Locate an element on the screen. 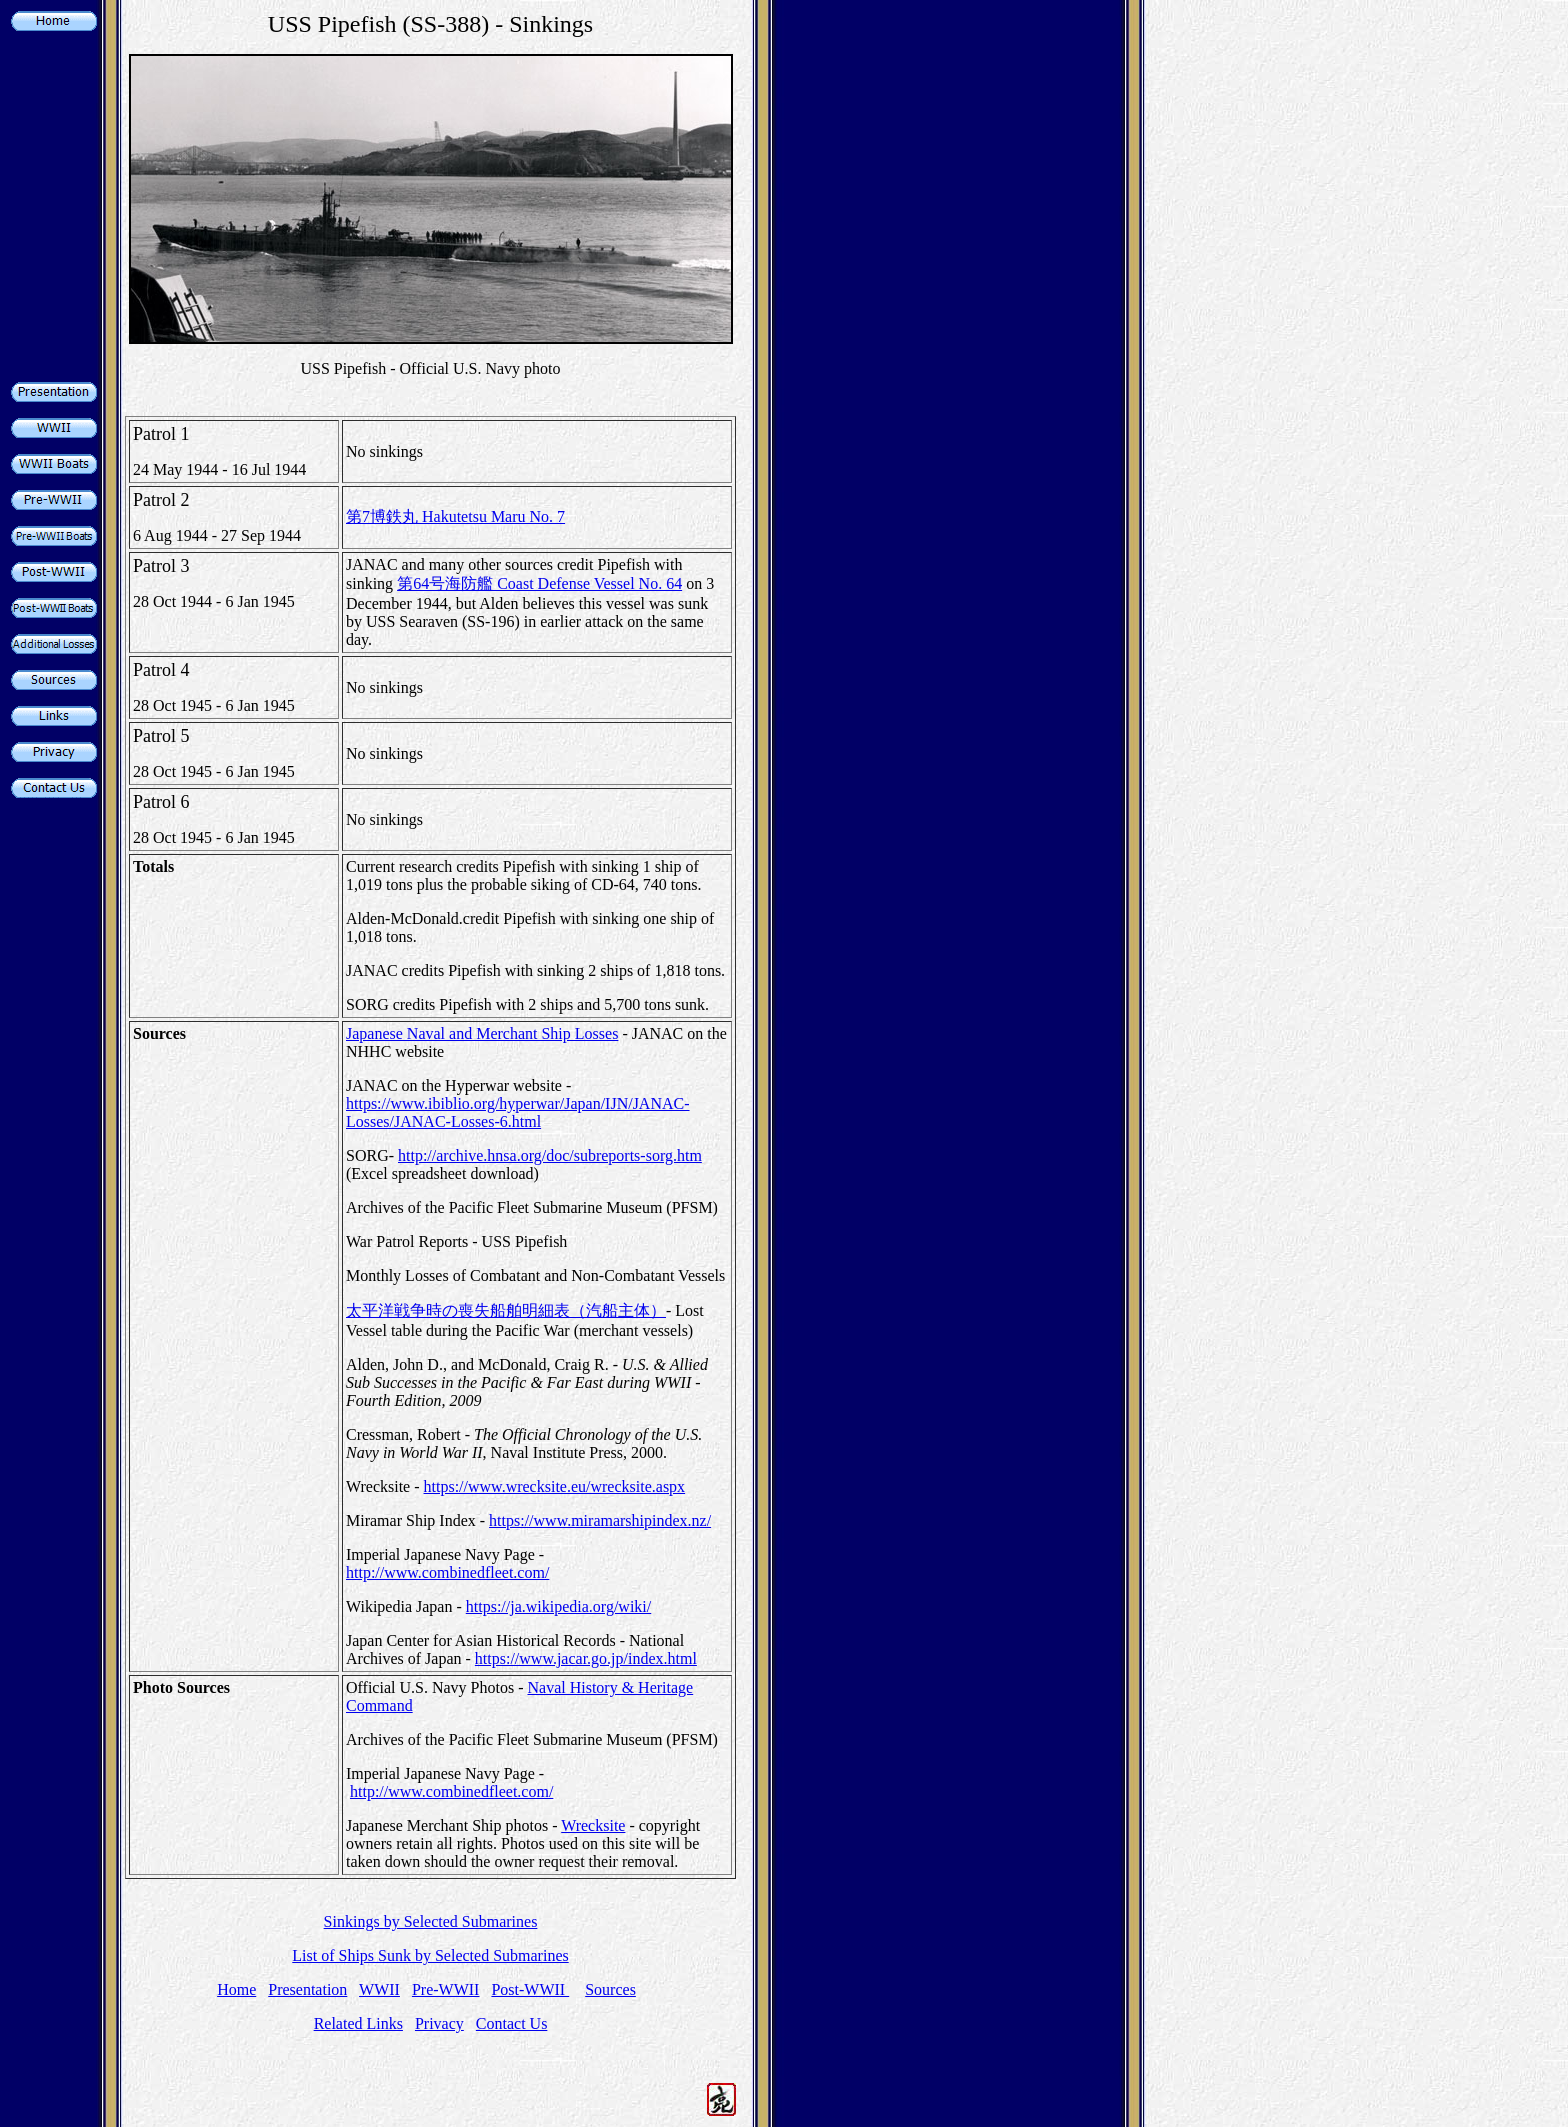 This screenshot has width=1568, height=2127. Wrecksite is located at coordinates (593, 1825).